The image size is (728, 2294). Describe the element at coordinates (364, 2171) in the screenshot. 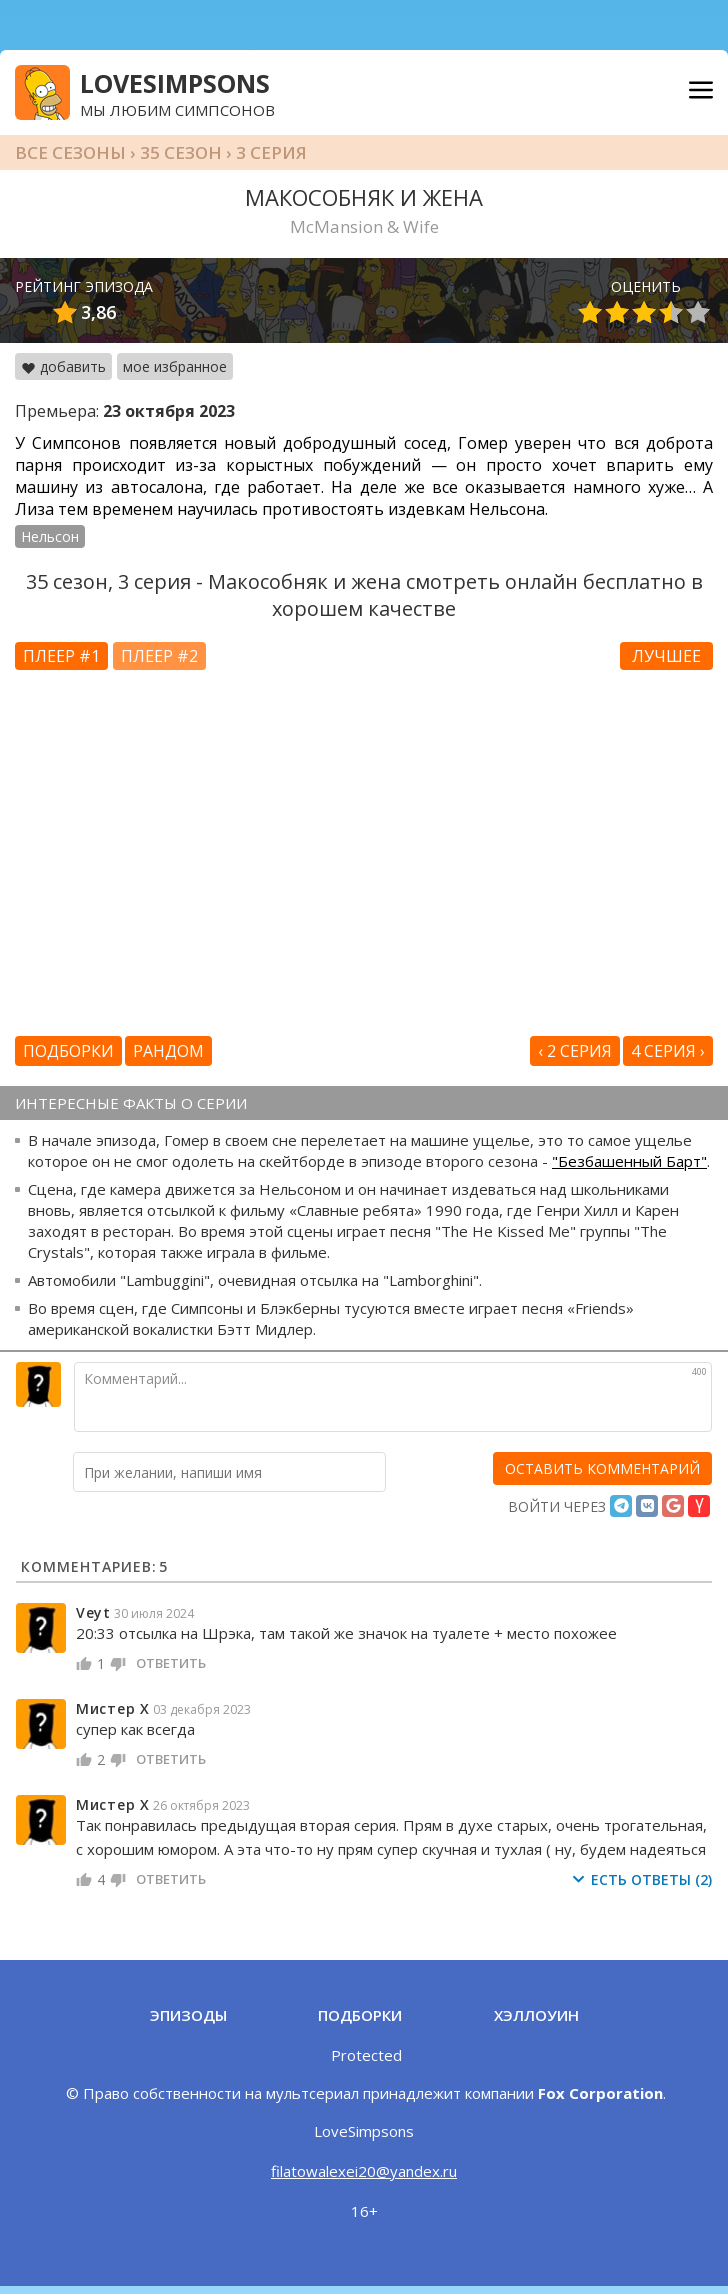

I see `filatowalexei20@yandex.ru` at that location.